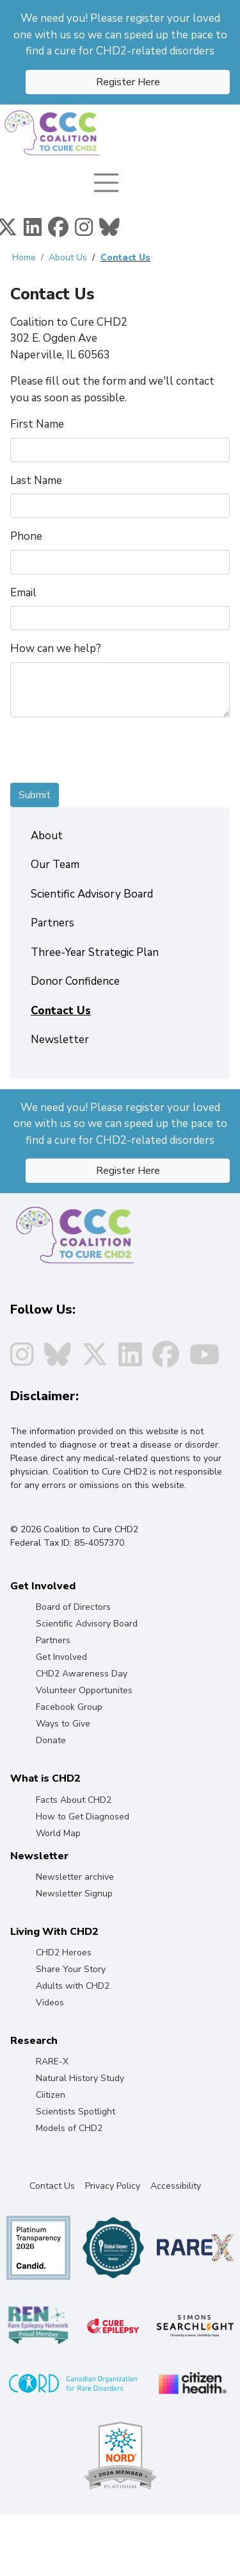  Describe the element at coordinates (58, 1833) in the screenshot. I see `World Map` at that location.